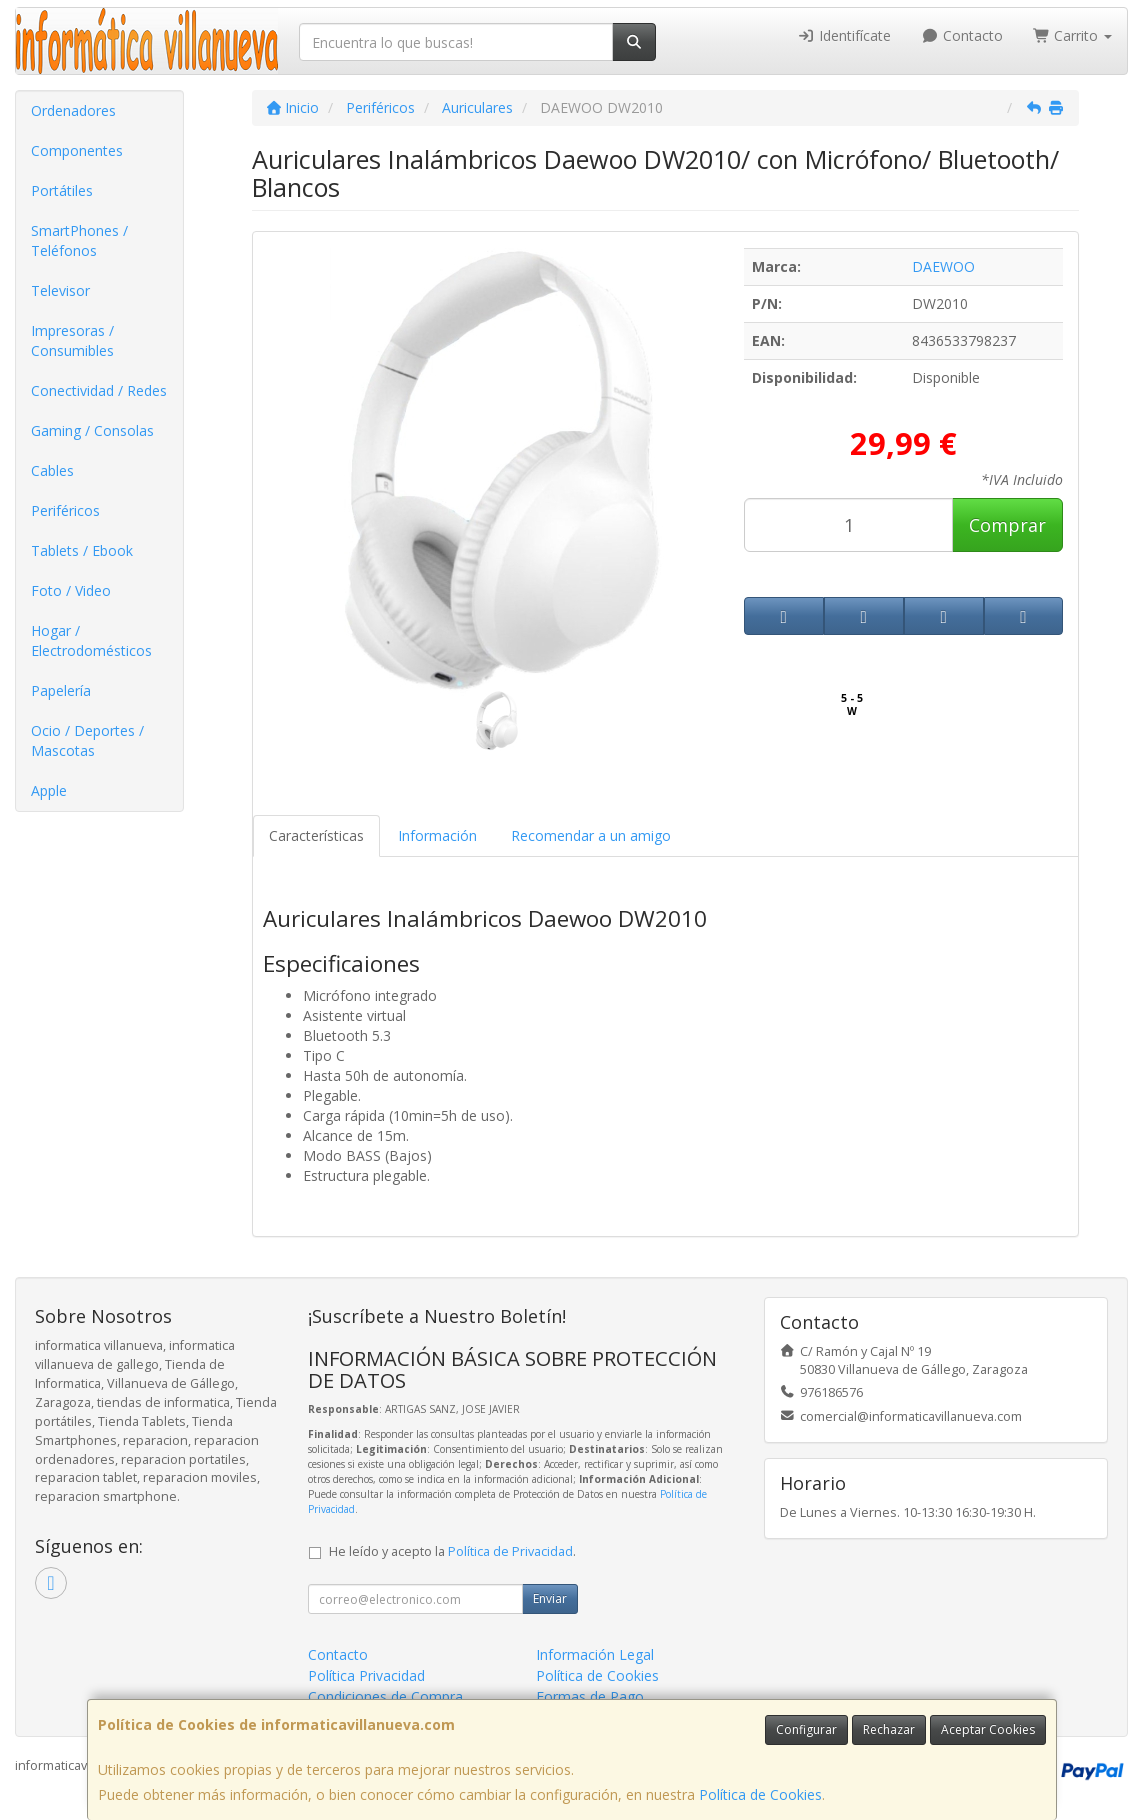 This screenshot has width=1143, height=1820. I want to click on Apple, so click(49, 790).